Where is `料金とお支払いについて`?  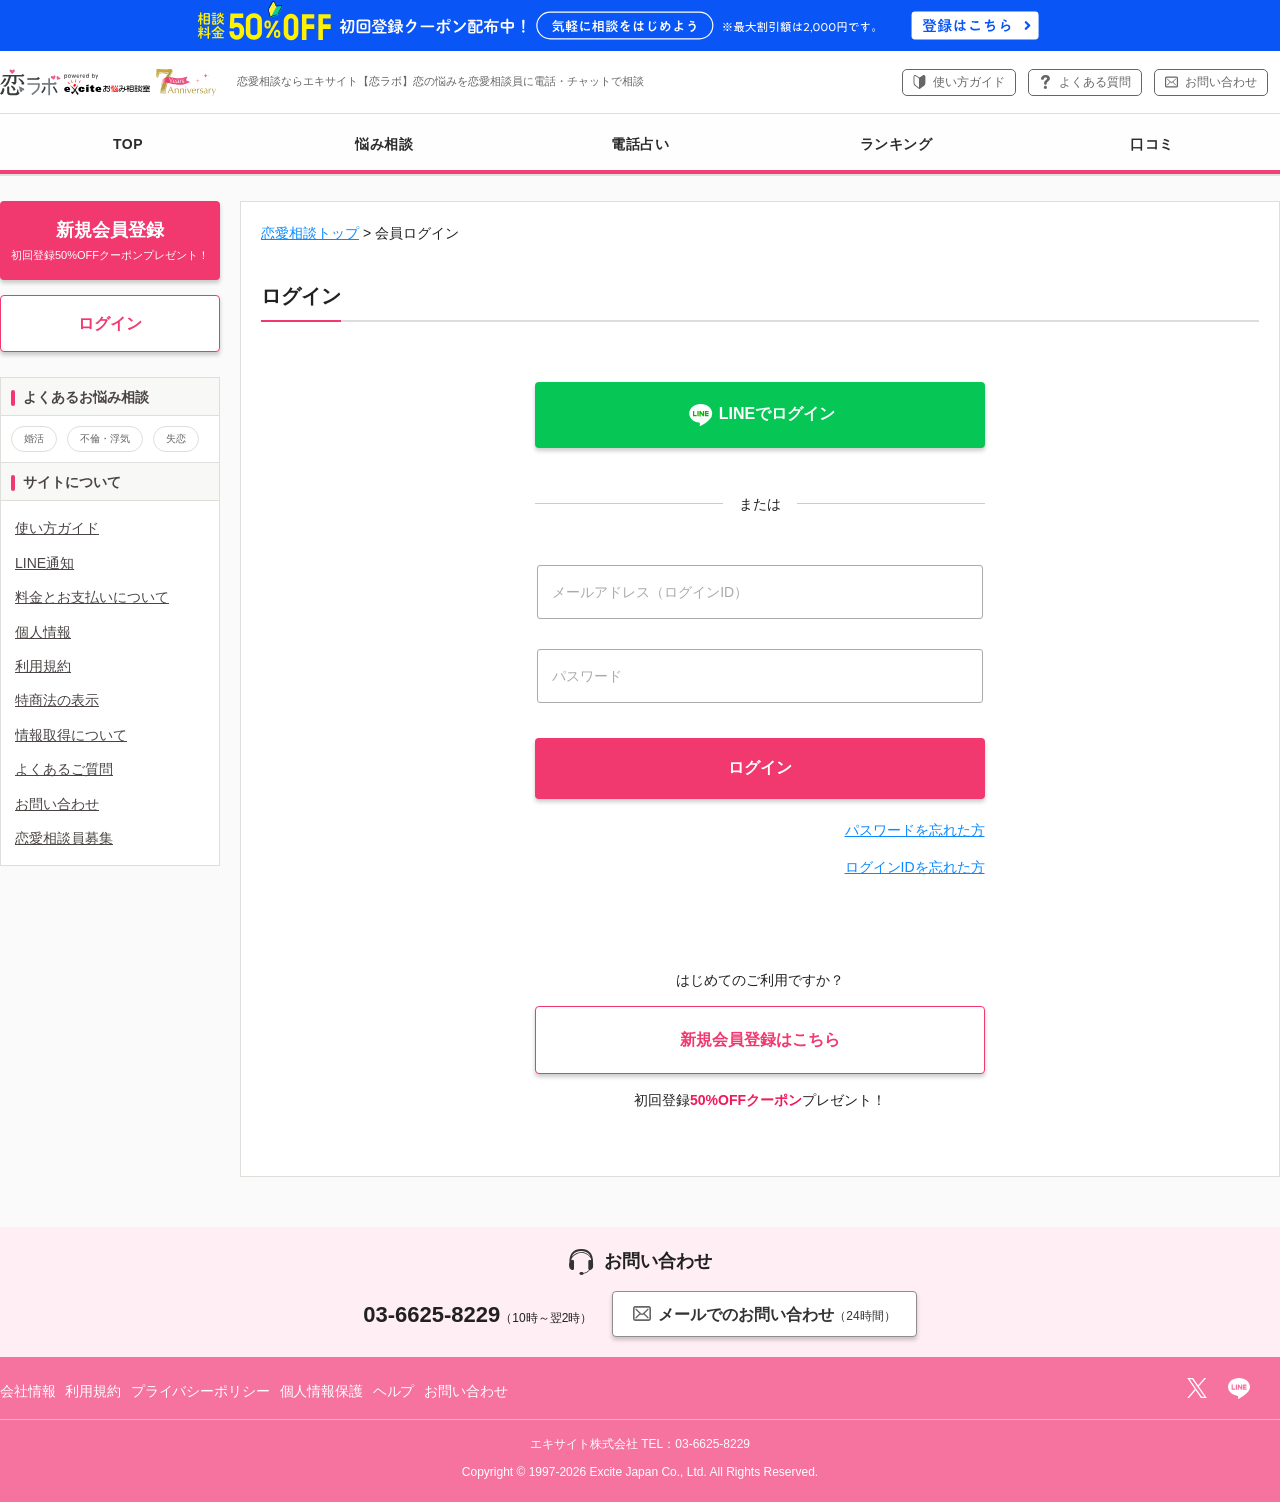
料金とお支払いについて is located at coordinates (92, 597).